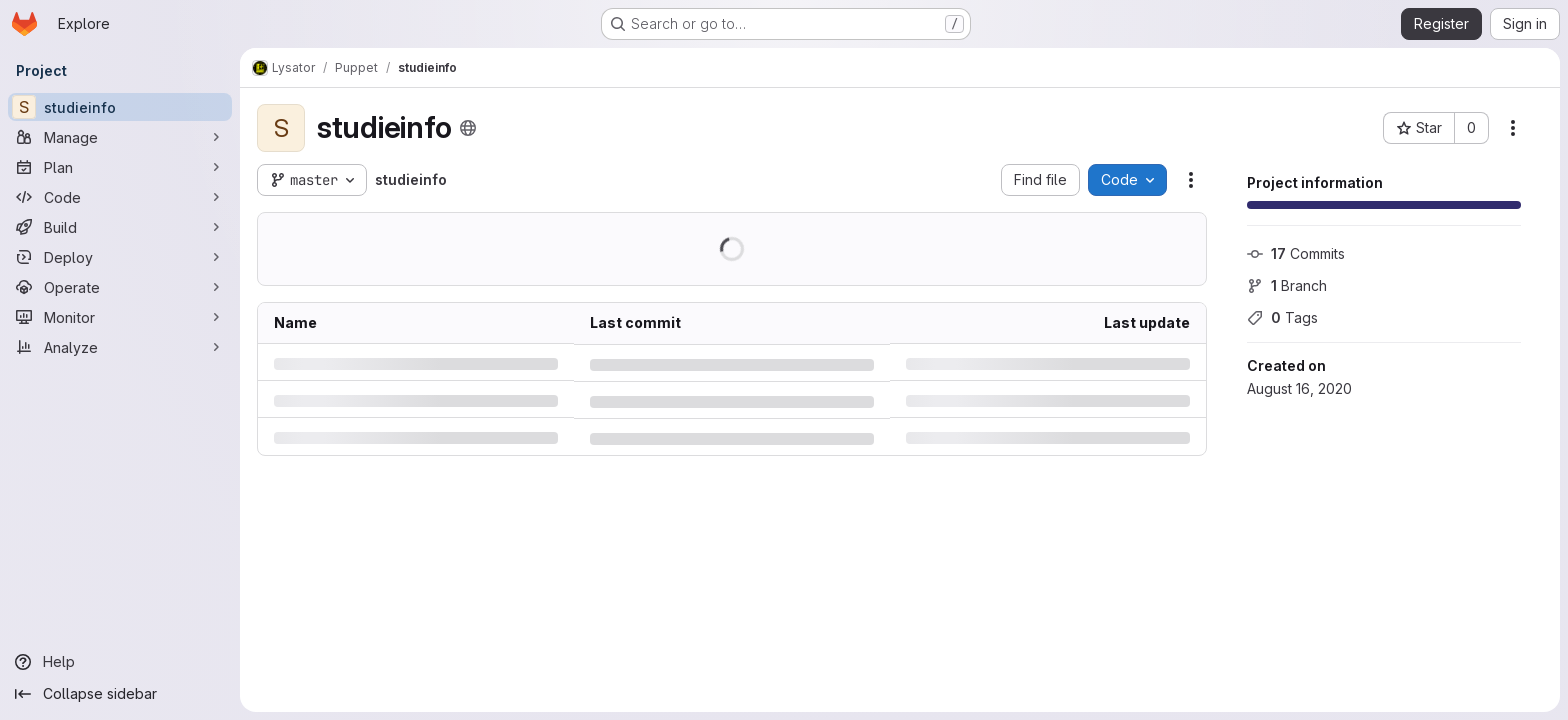 This screenshot has width=1568, height=720. Describe the element at coordinates (1296, 253) in the screenshot. I see `Commits` at that location.